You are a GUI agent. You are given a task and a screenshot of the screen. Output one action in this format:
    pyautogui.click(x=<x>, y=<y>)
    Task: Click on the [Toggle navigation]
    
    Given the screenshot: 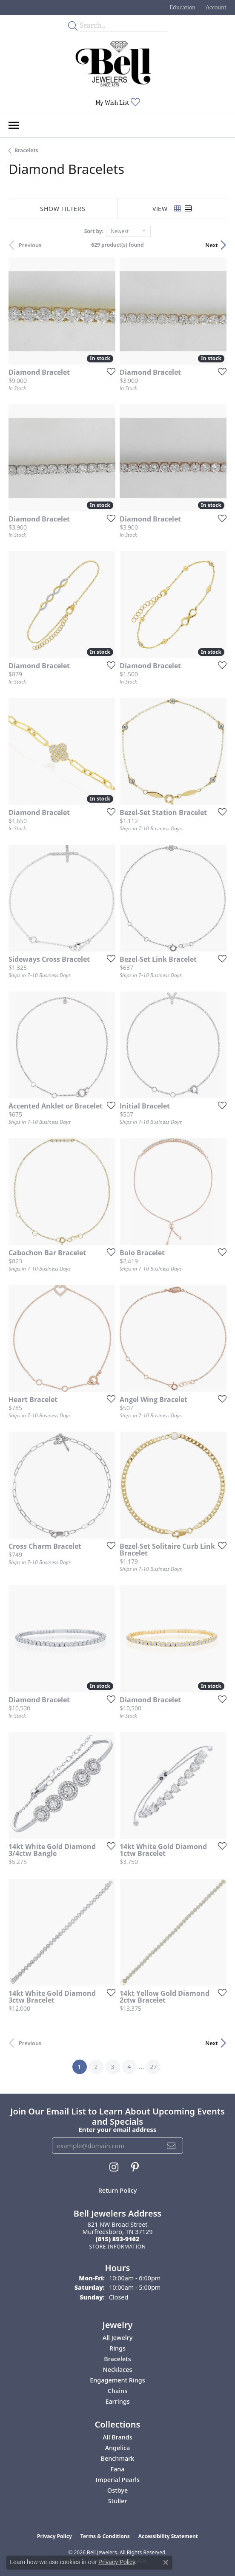 What is the action you would take?
    pyautogui.click(x=13, y=125)
    